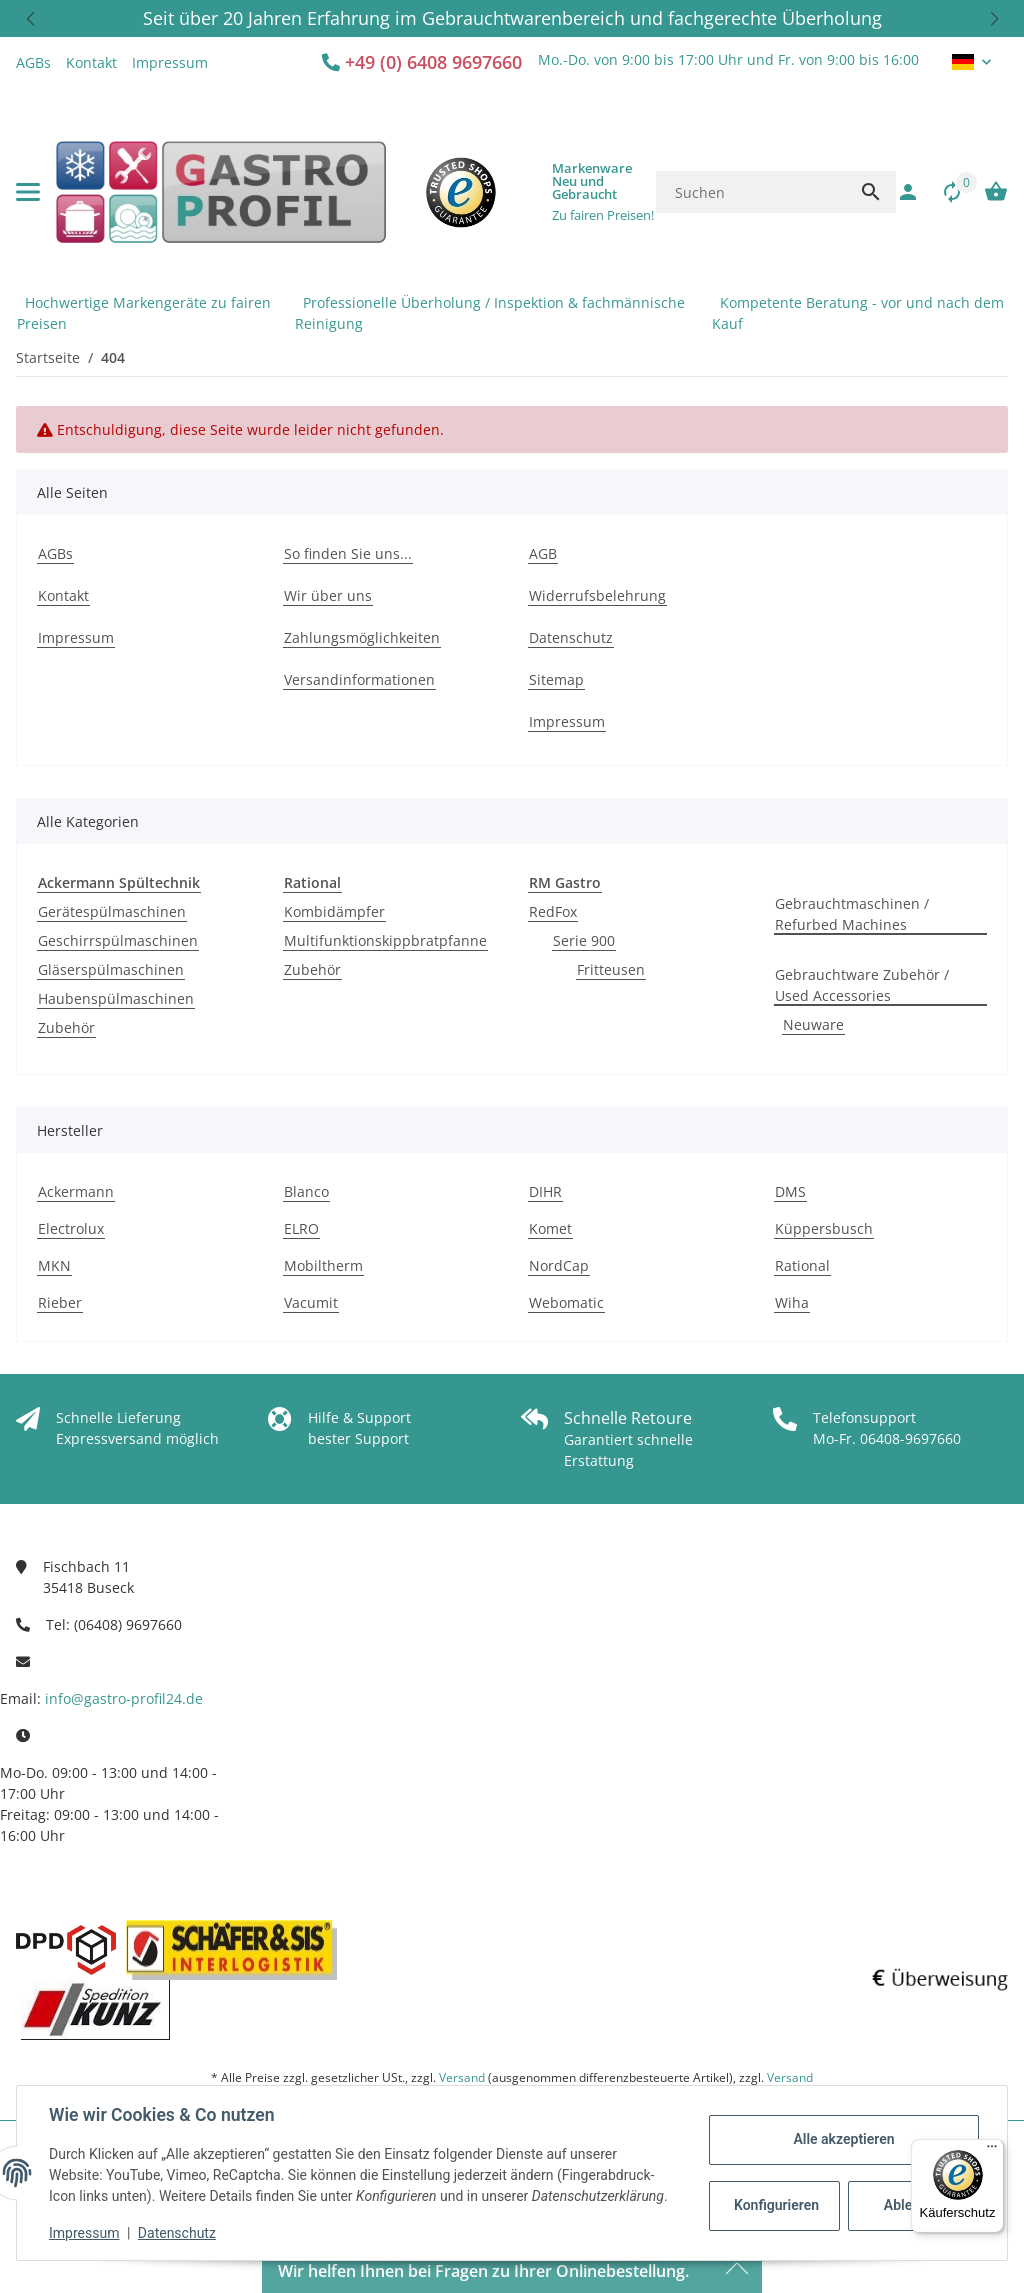 The image size is (1024, 2293). What do you see at coordinates (843, 2139) in the screenshot?
I see `Alle akzeptieren` at bounding box center [843, 2139].